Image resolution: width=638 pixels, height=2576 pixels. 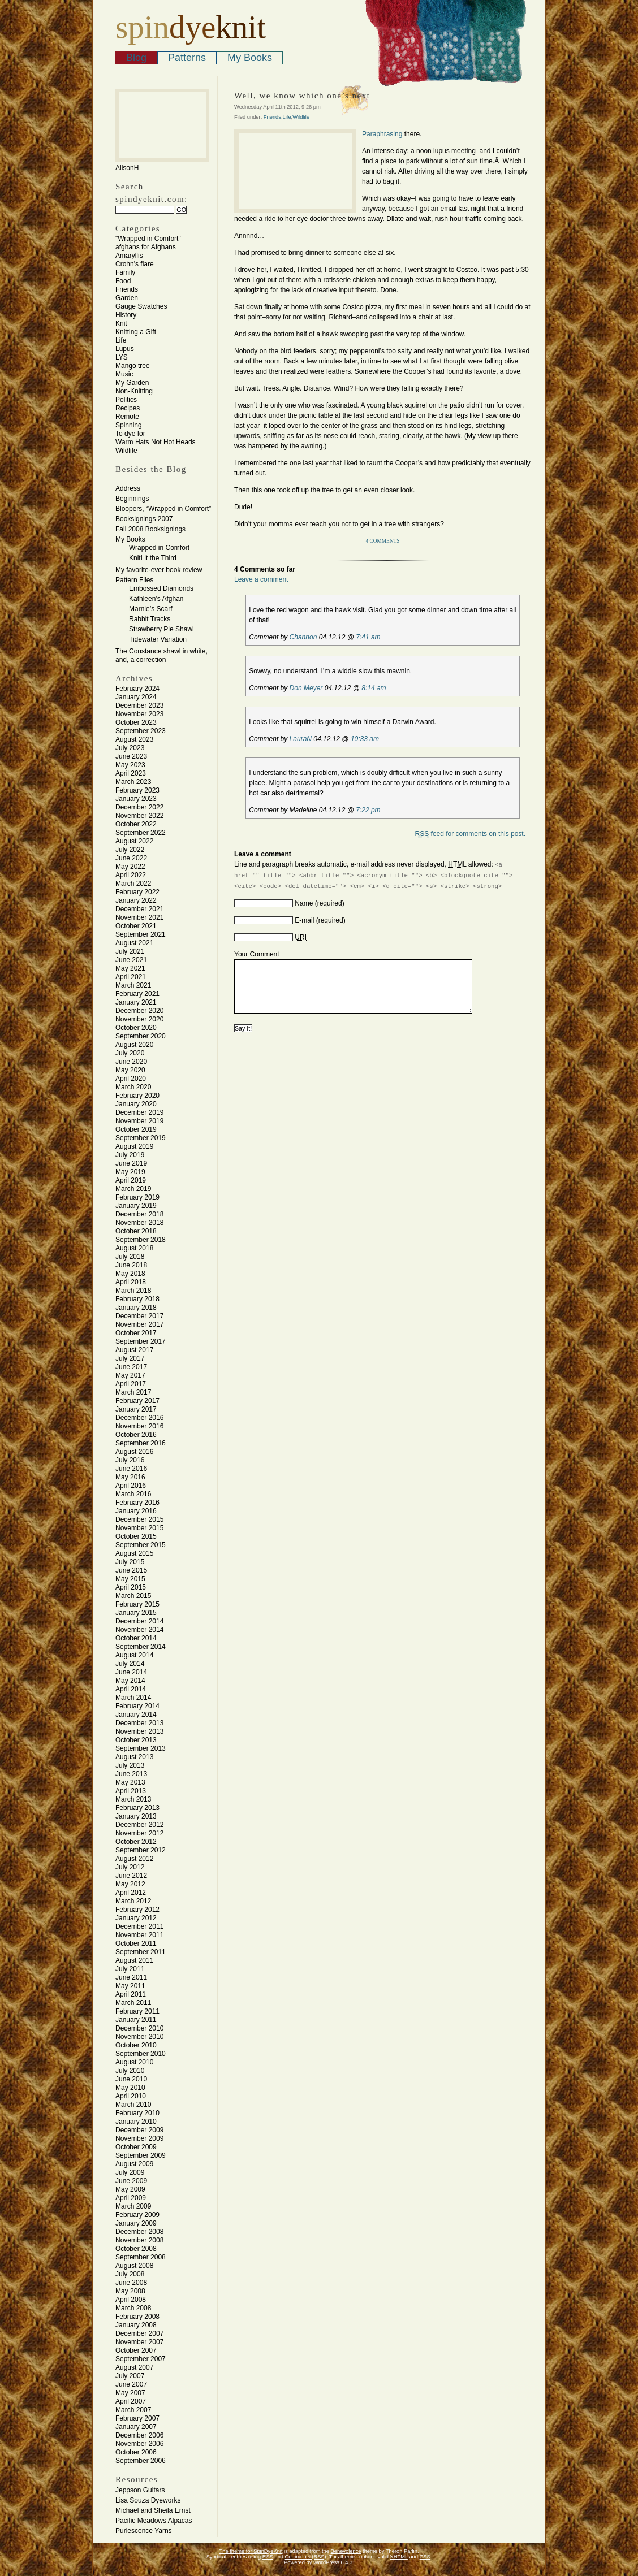 I want to click on June 2013, so click(x=131, y=1774).